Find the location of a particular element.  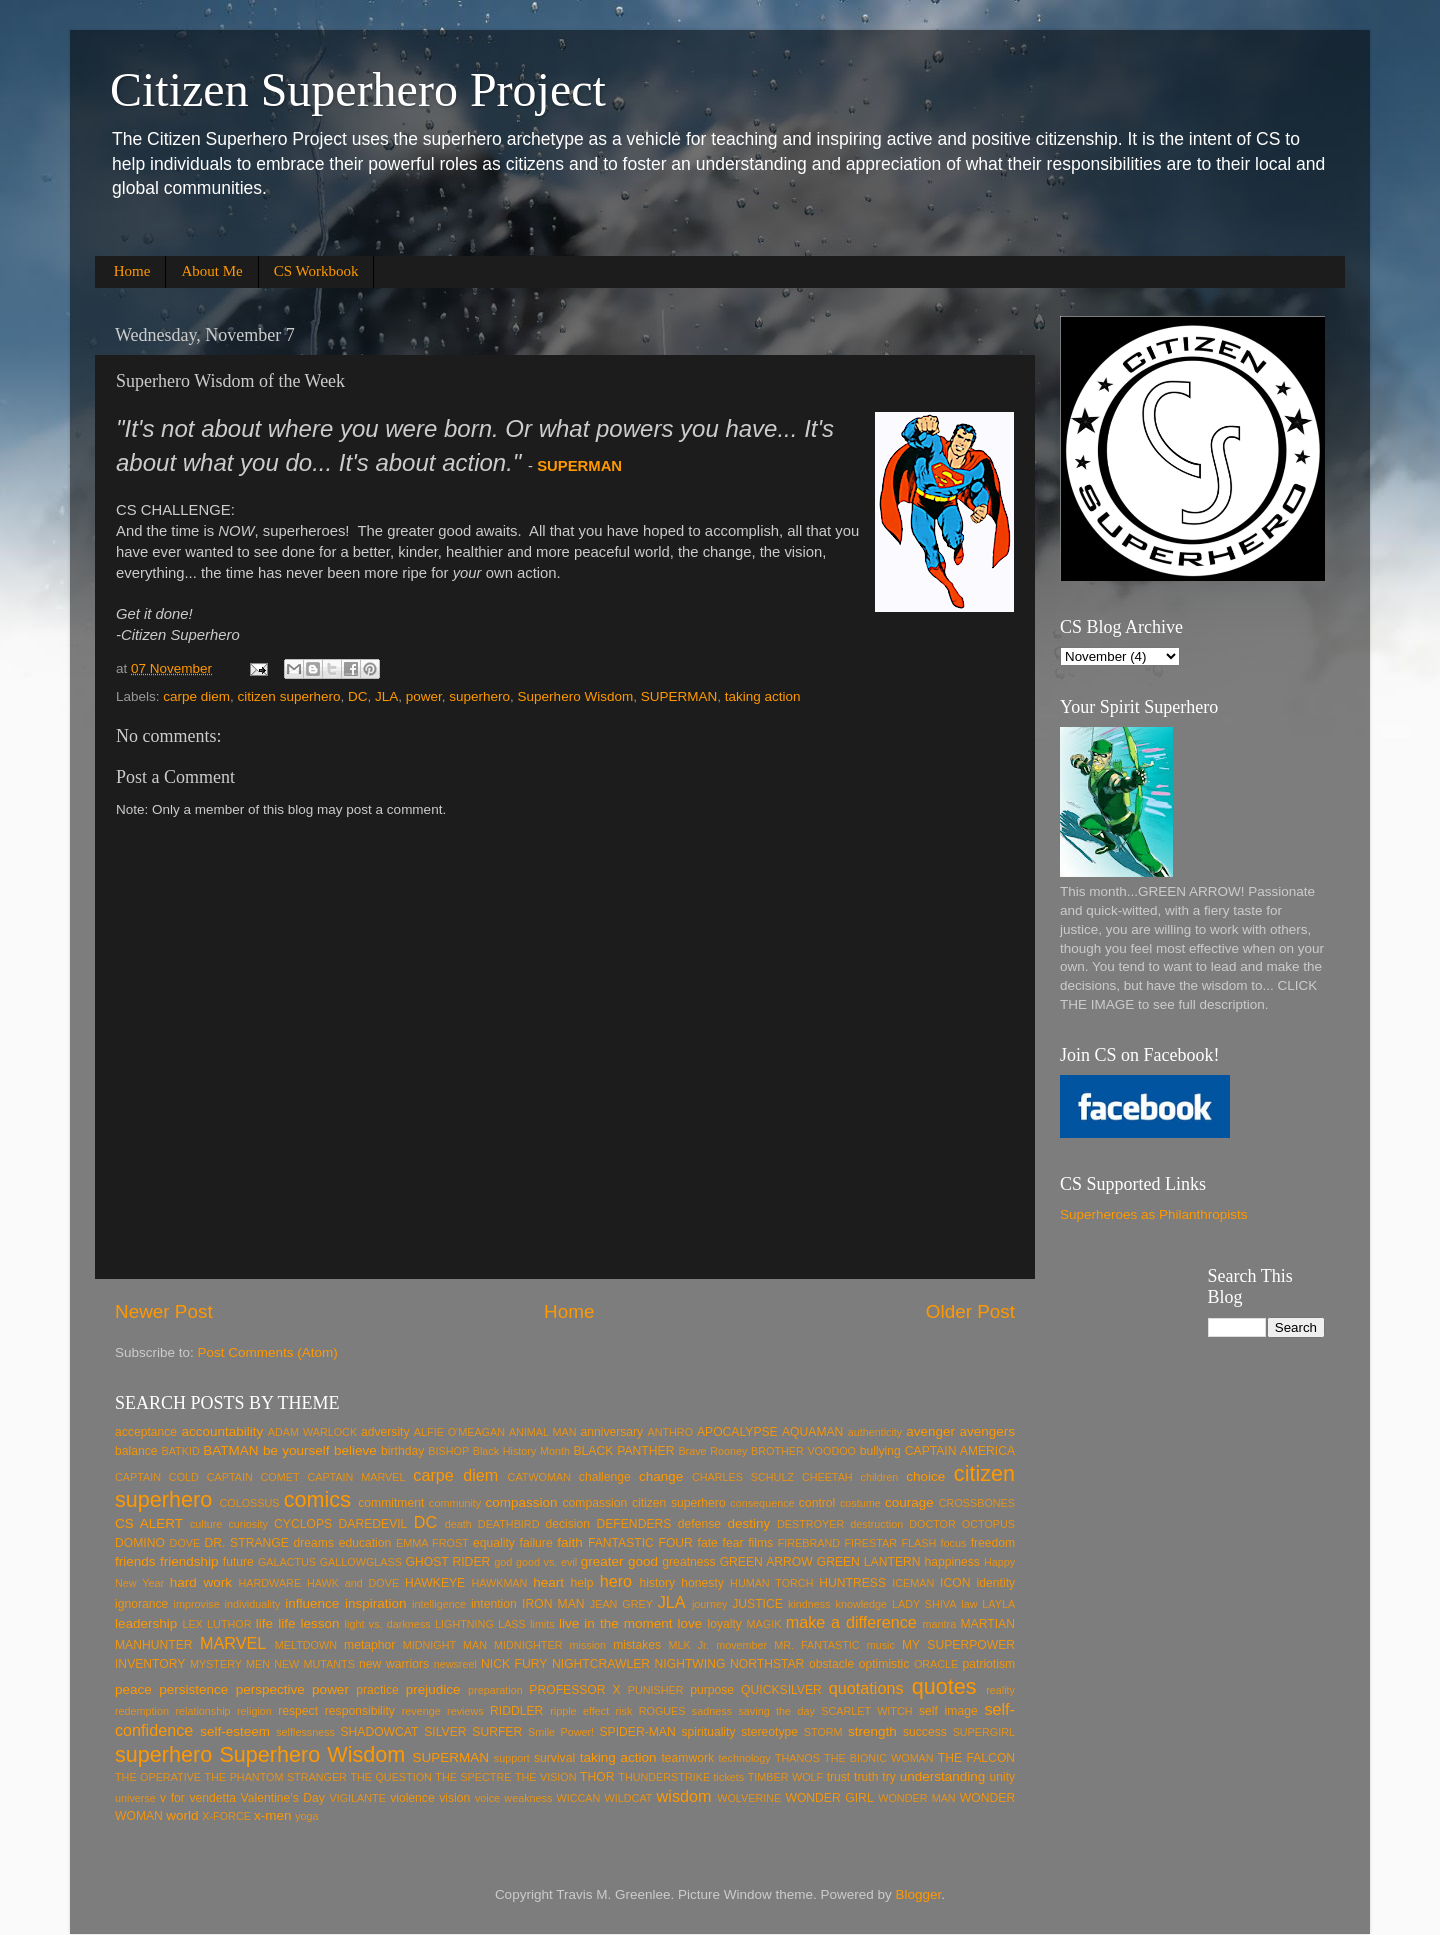

citizen superhero is located at coordinates (289, 696).